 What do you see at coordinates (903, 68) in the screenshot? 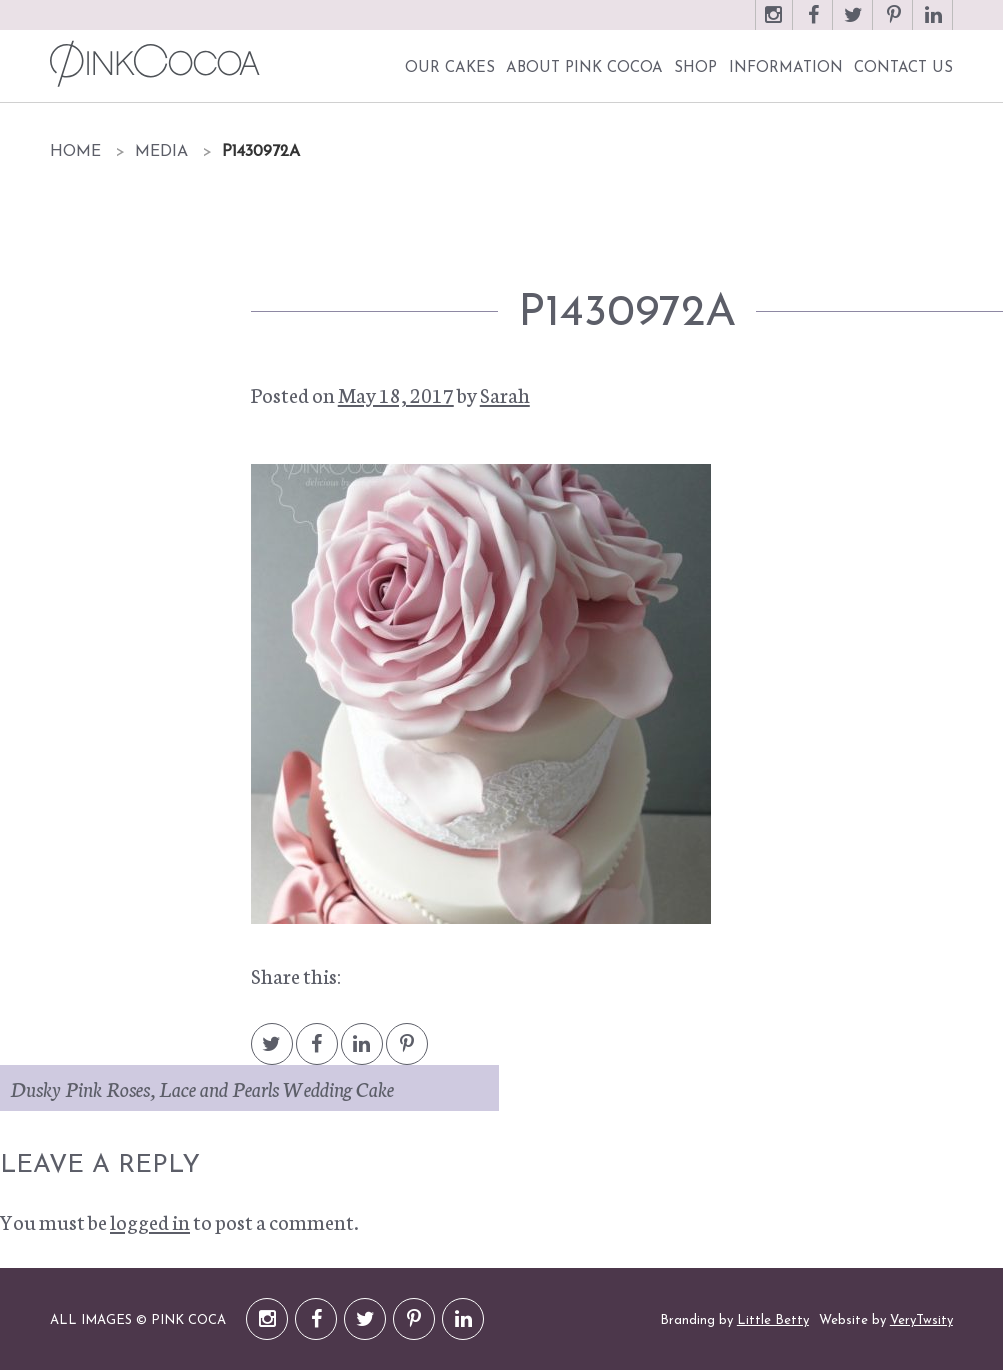
I see `Contact Us` at bounding box center [903, 68].